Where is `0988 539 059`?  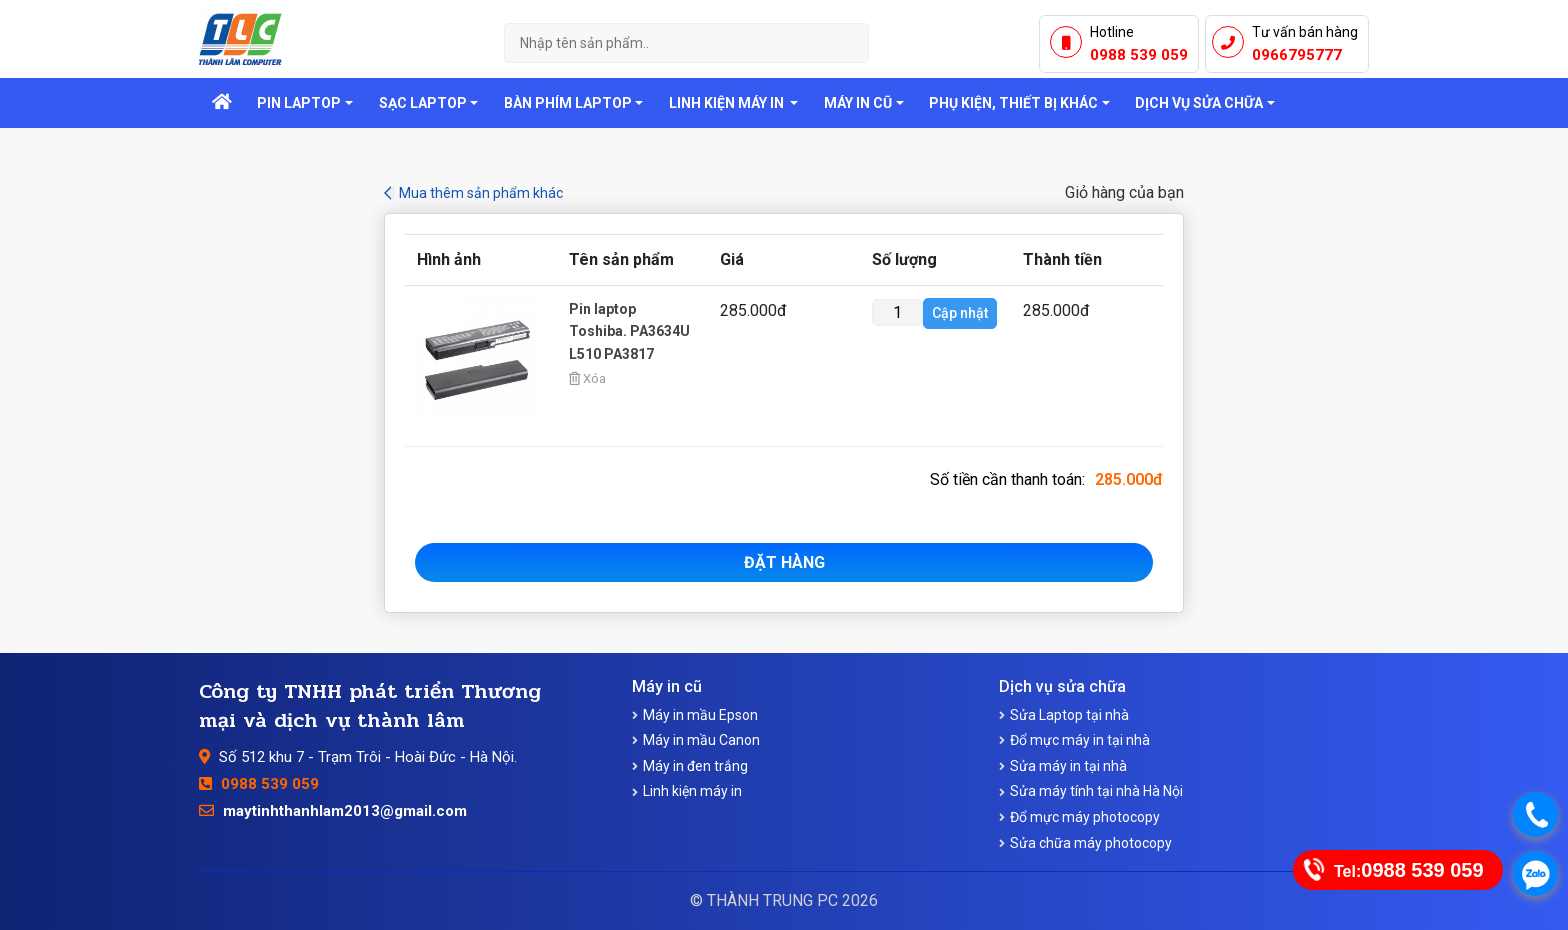 0988 539 059 is located at coordinates (1139, 55).